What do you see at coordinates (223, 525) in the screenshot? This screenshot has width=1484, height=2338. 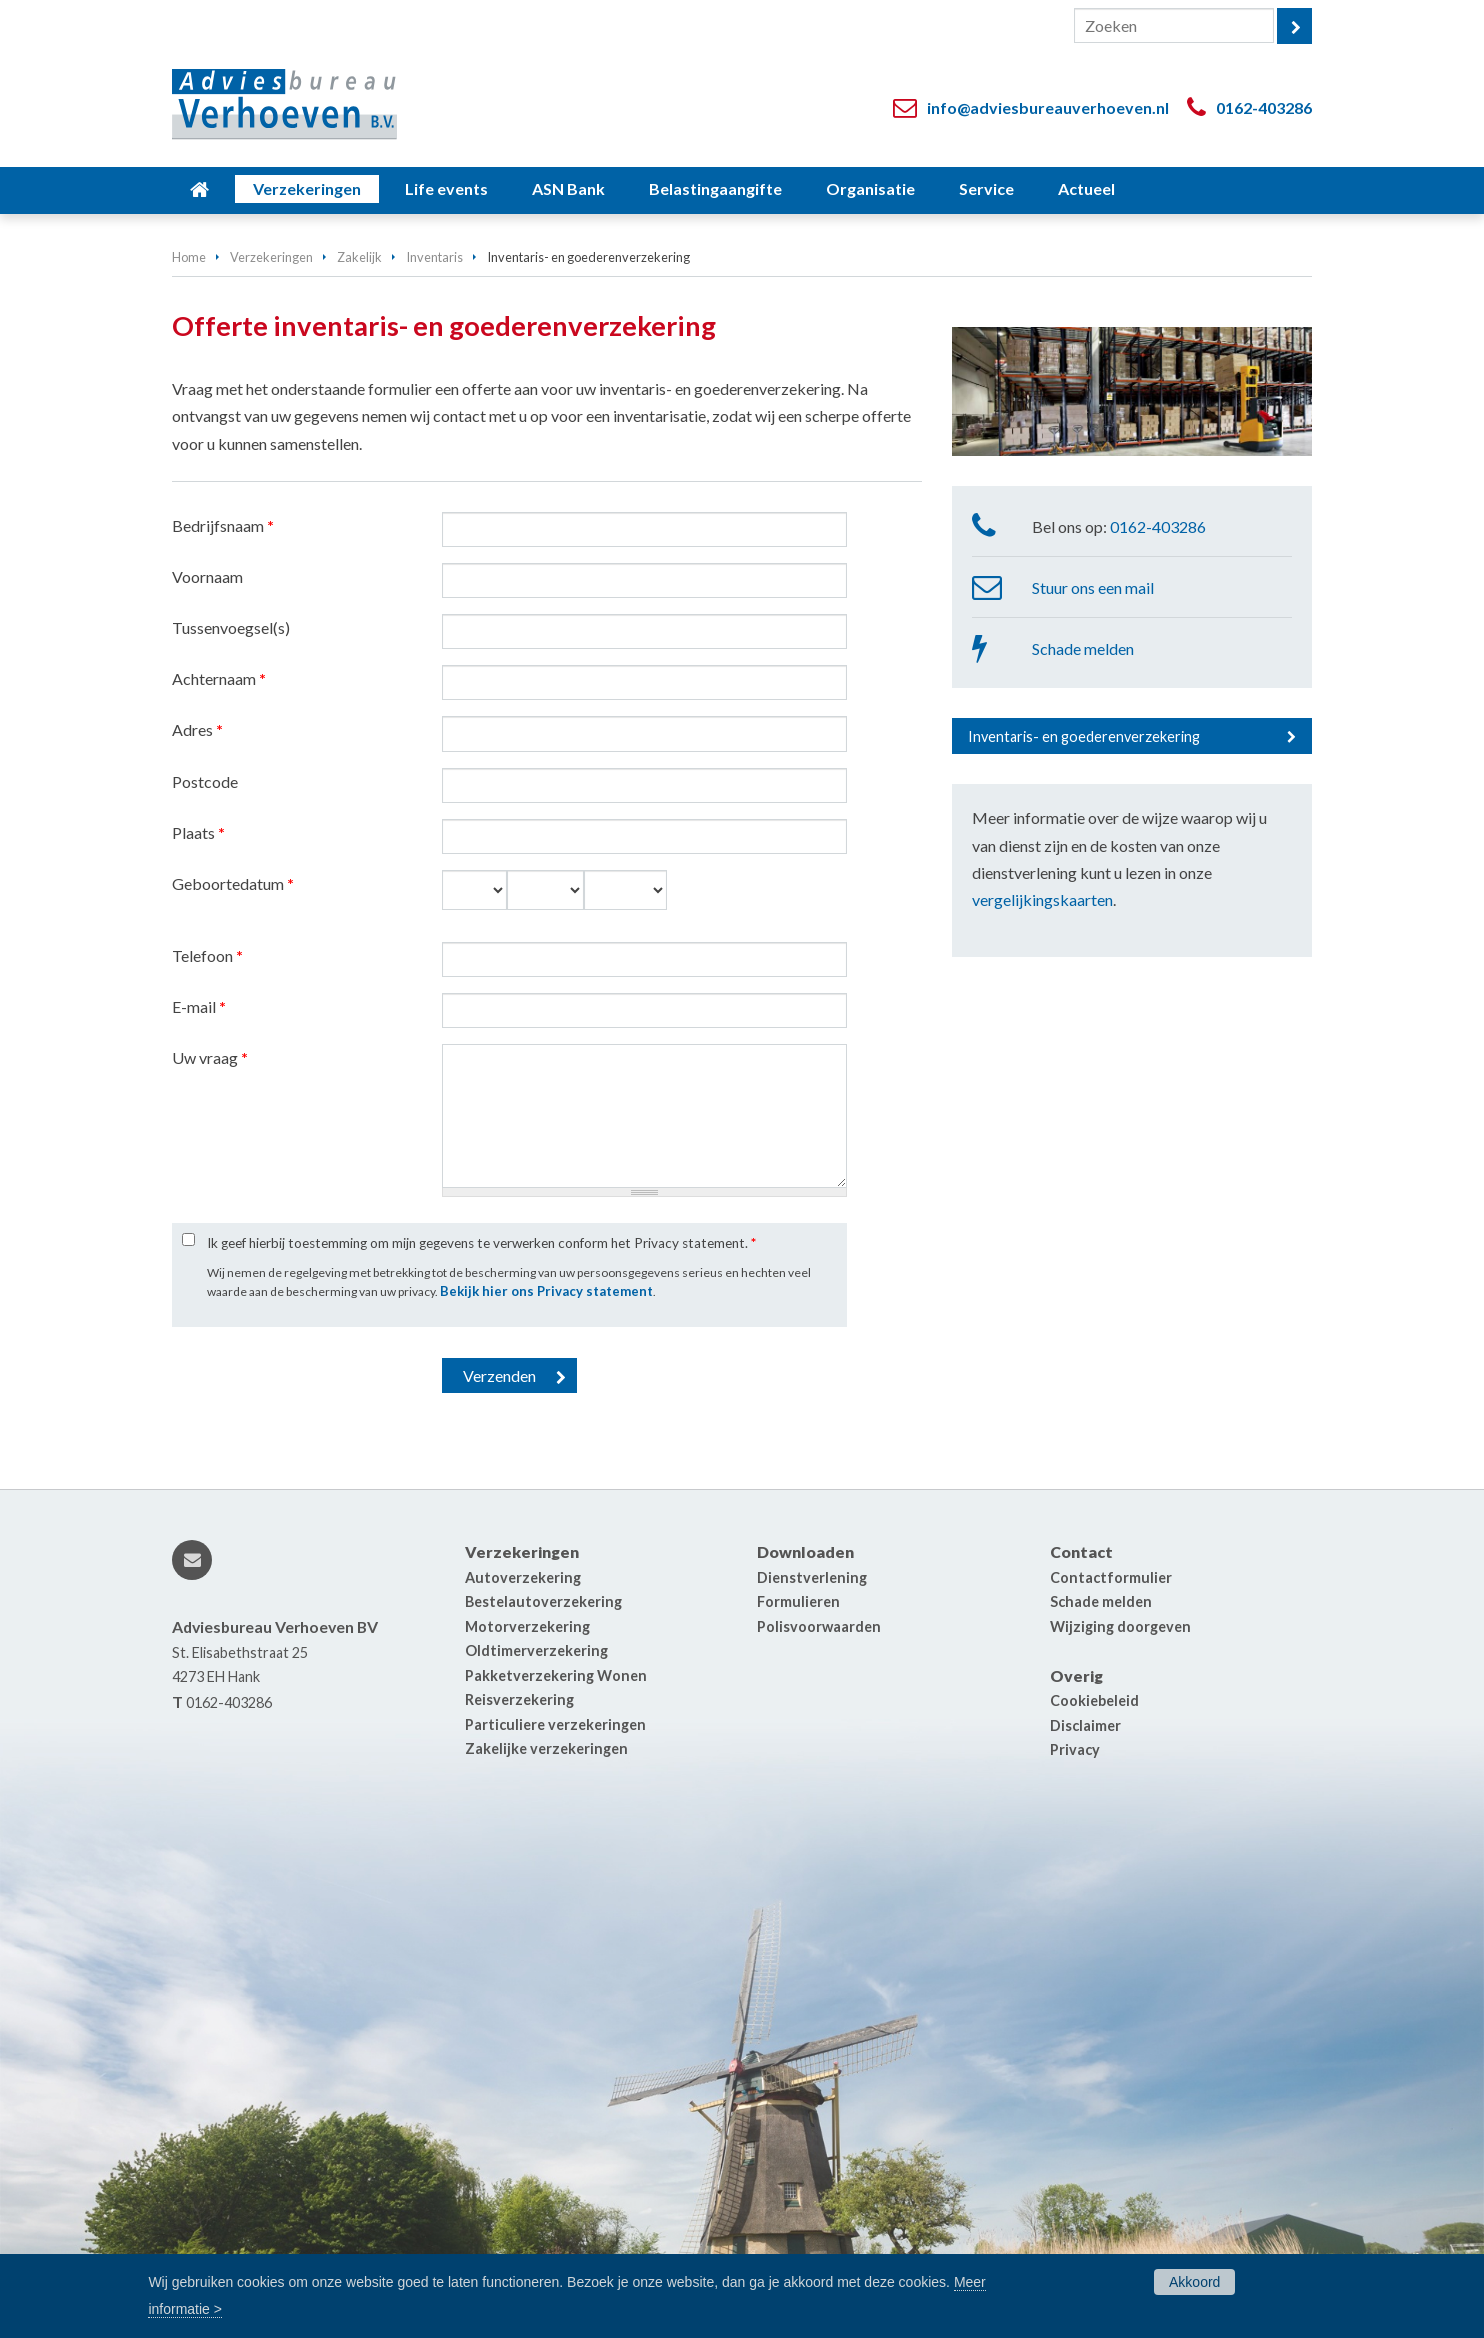 I see `Bedrijfsnaam` at bounding box center [223, 525].